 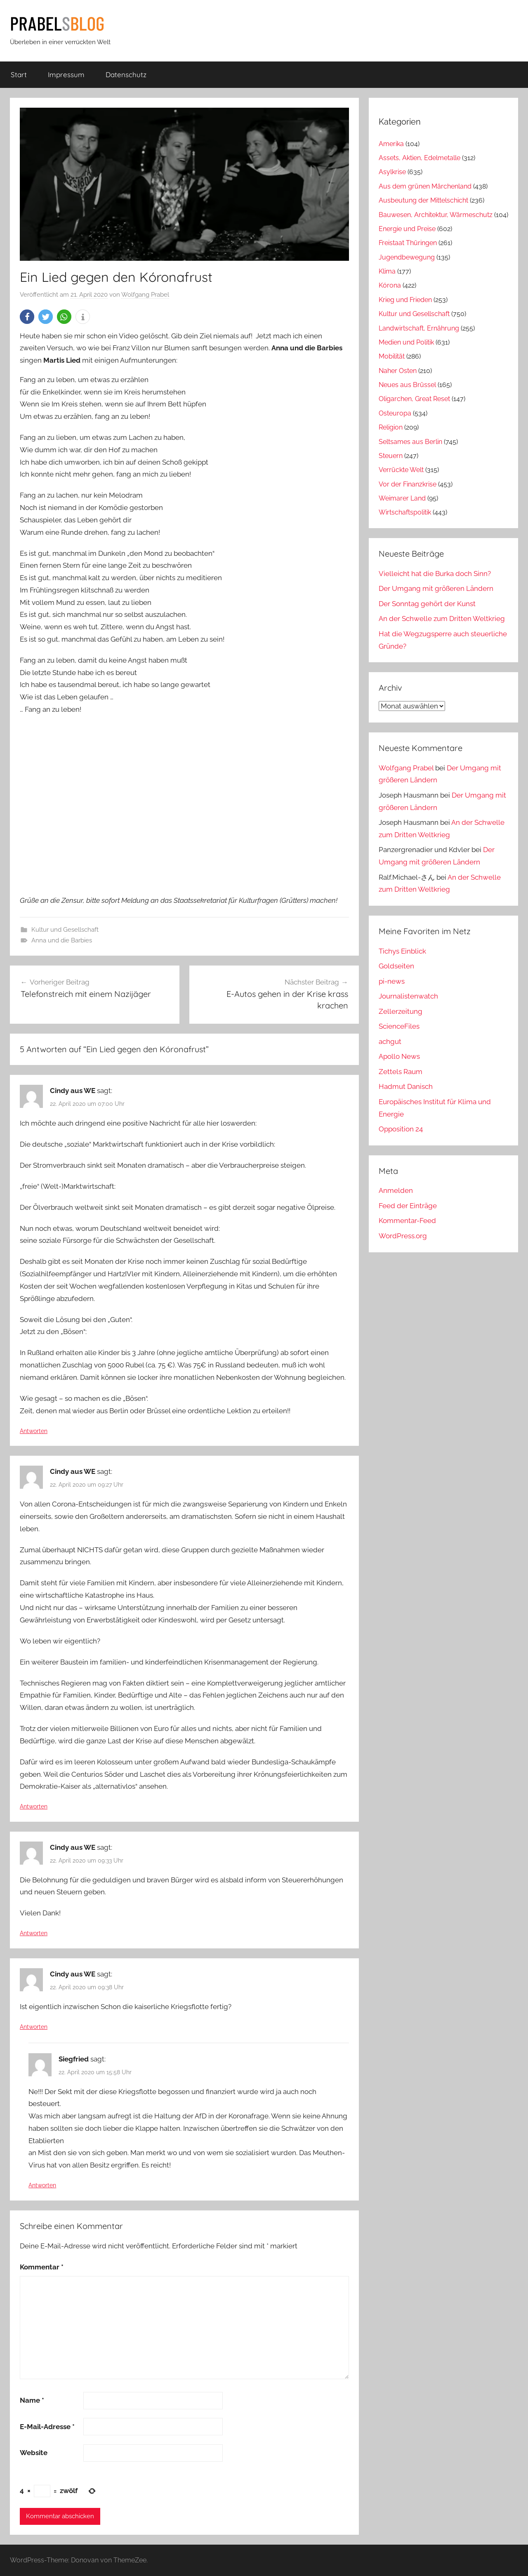 I want to click on Datenschutz, so click(x=126, y=74).